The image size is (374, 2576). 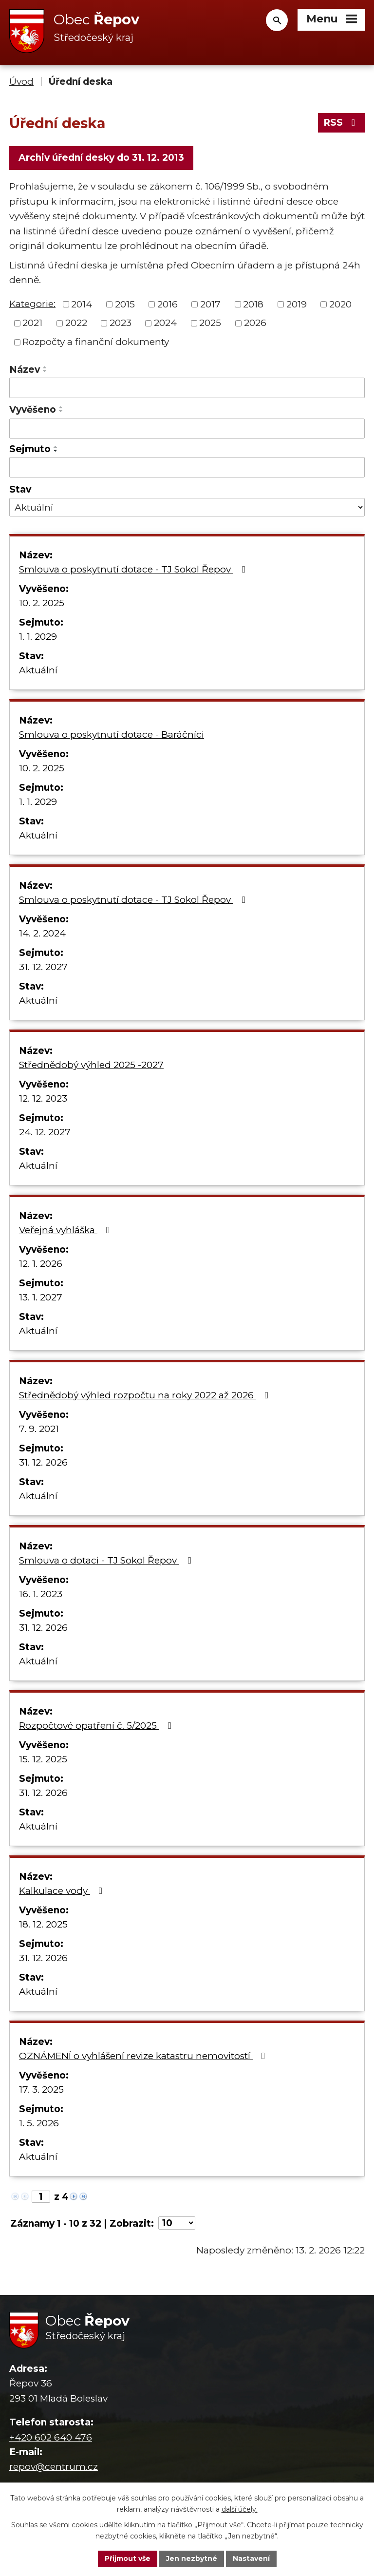 I want to click on 12. 1. 2026, so click(x=40, y=1263).